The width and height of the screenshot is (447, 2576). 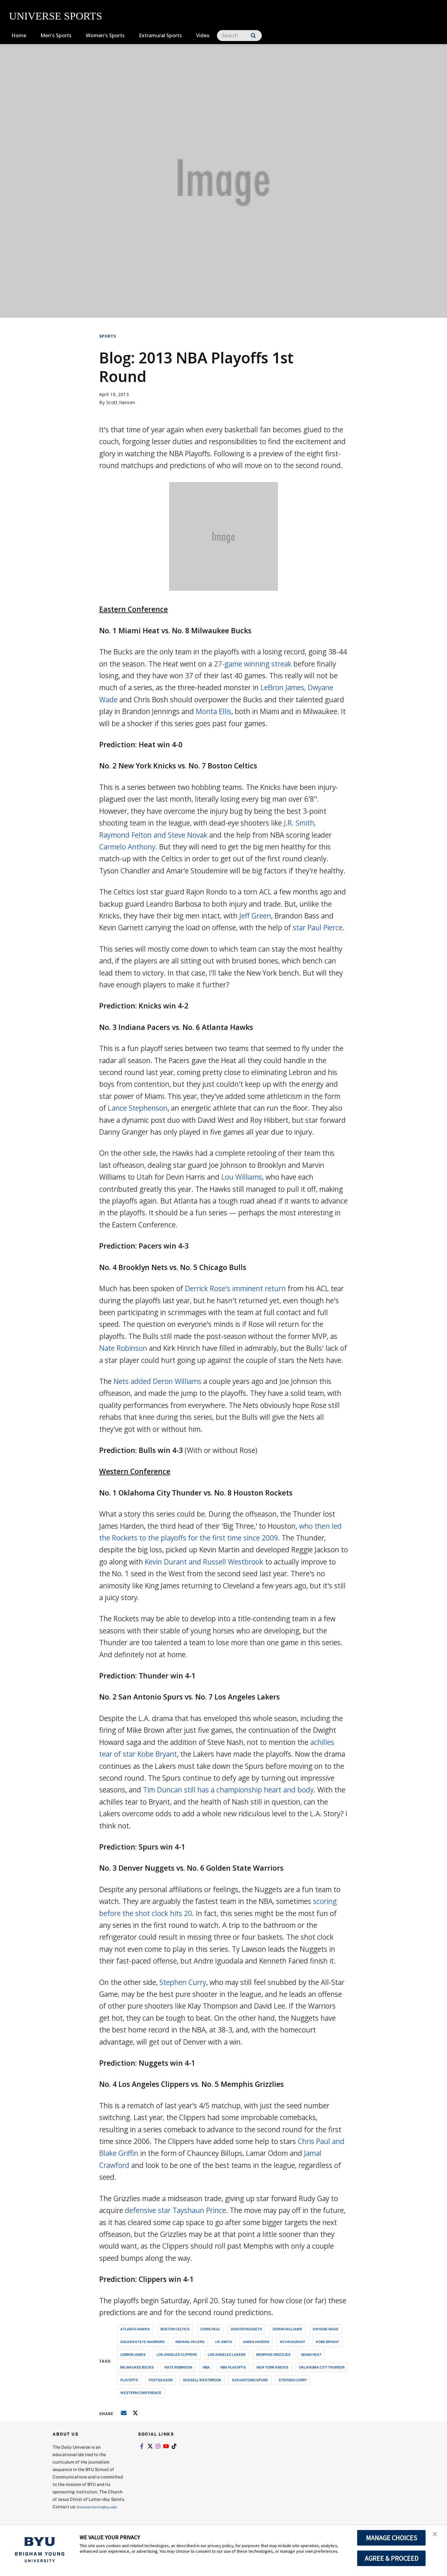 What do you see at coordinates (202, 2380) in the screenshot?
I see `russell westbrook` at bounding box center [202, 2380].